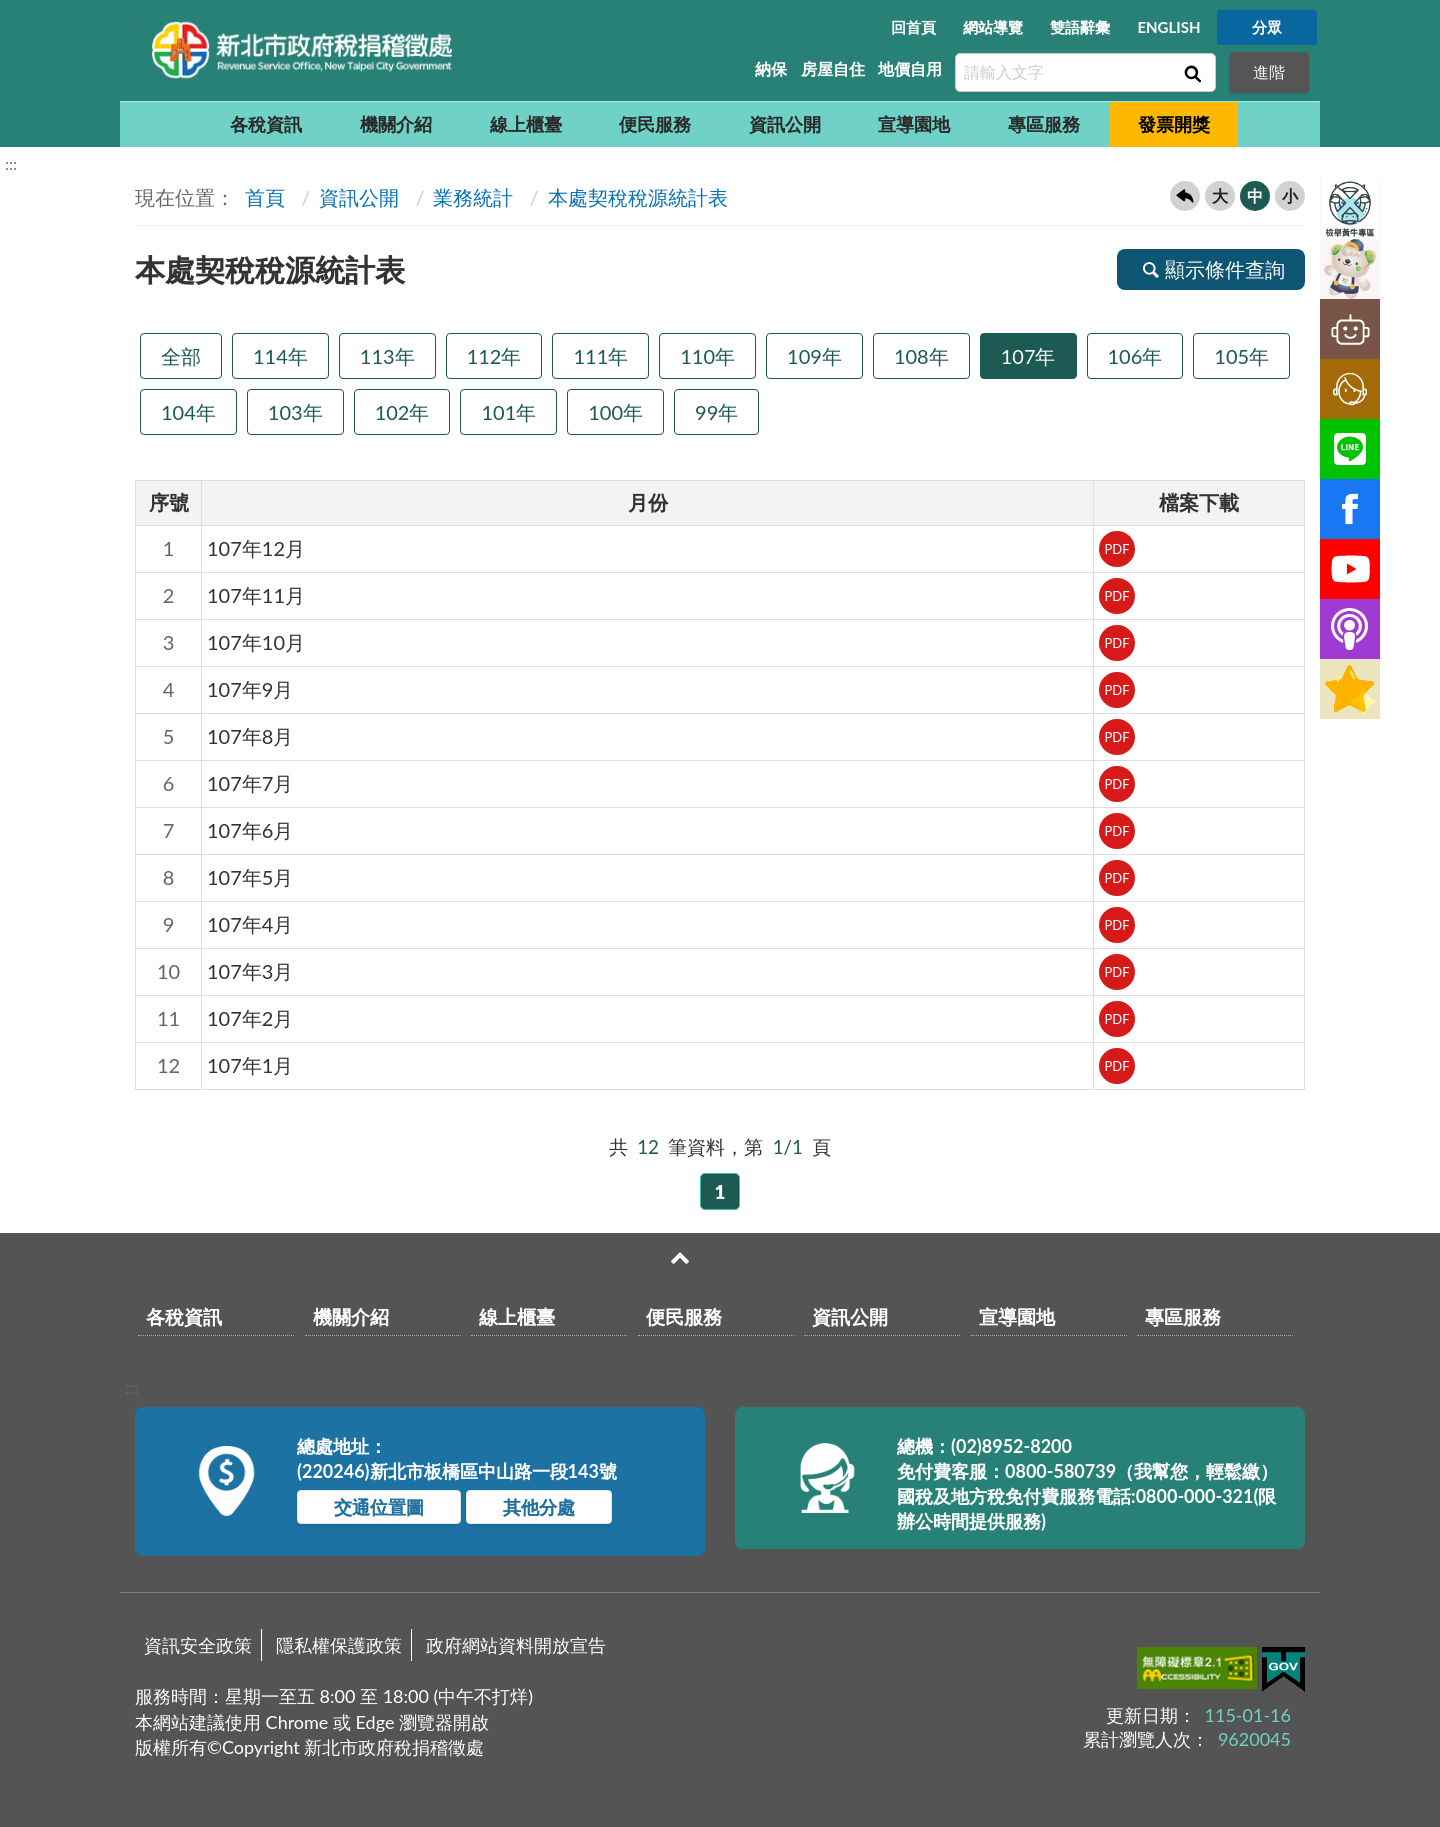 The height and width of the screenshot is (1827, 1440). I want to click on 雙語辭彙, so click(1080, 27).